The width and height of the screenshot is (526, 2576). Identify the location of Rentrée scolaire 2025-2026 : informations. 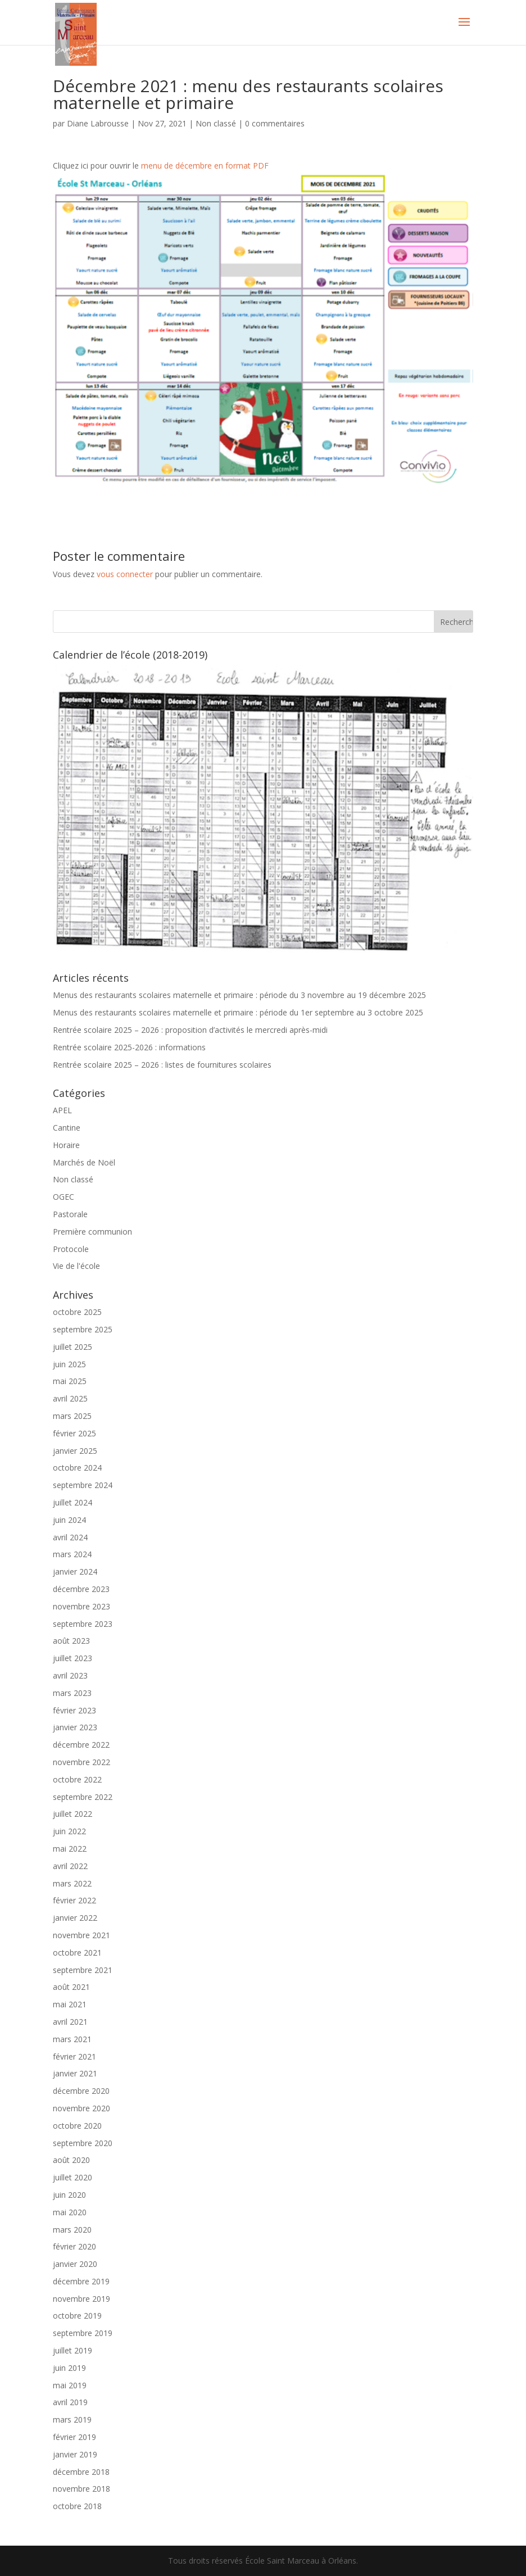
(129, 1047).